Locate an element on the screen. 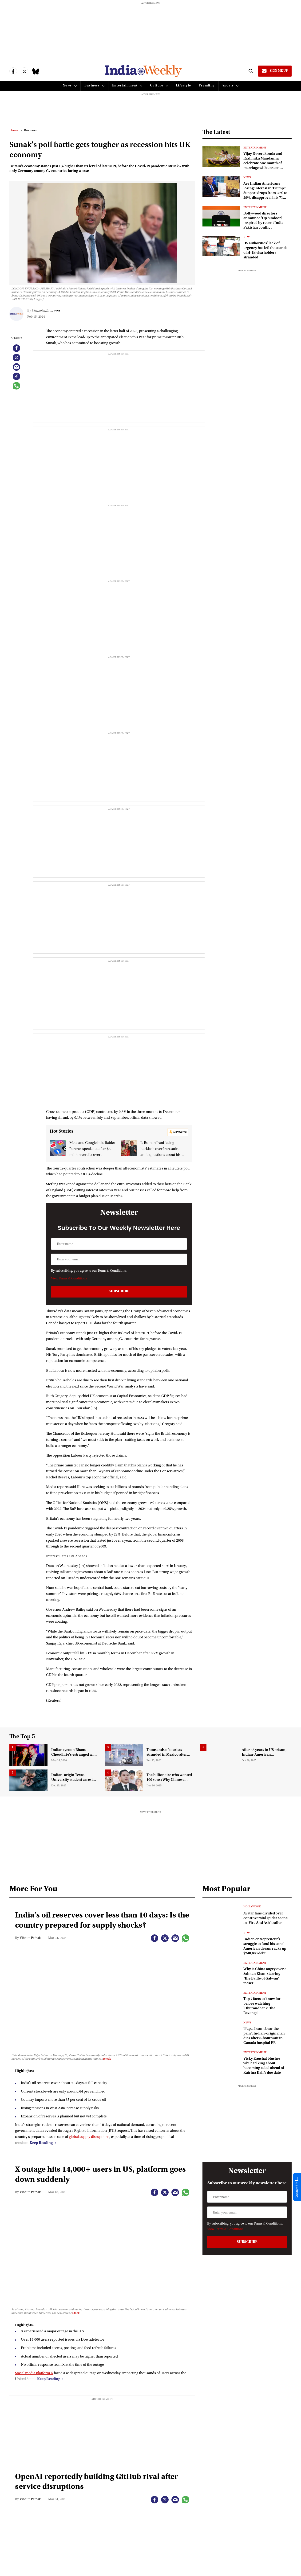  [Open twitter] is located at coordinates (24, 71).